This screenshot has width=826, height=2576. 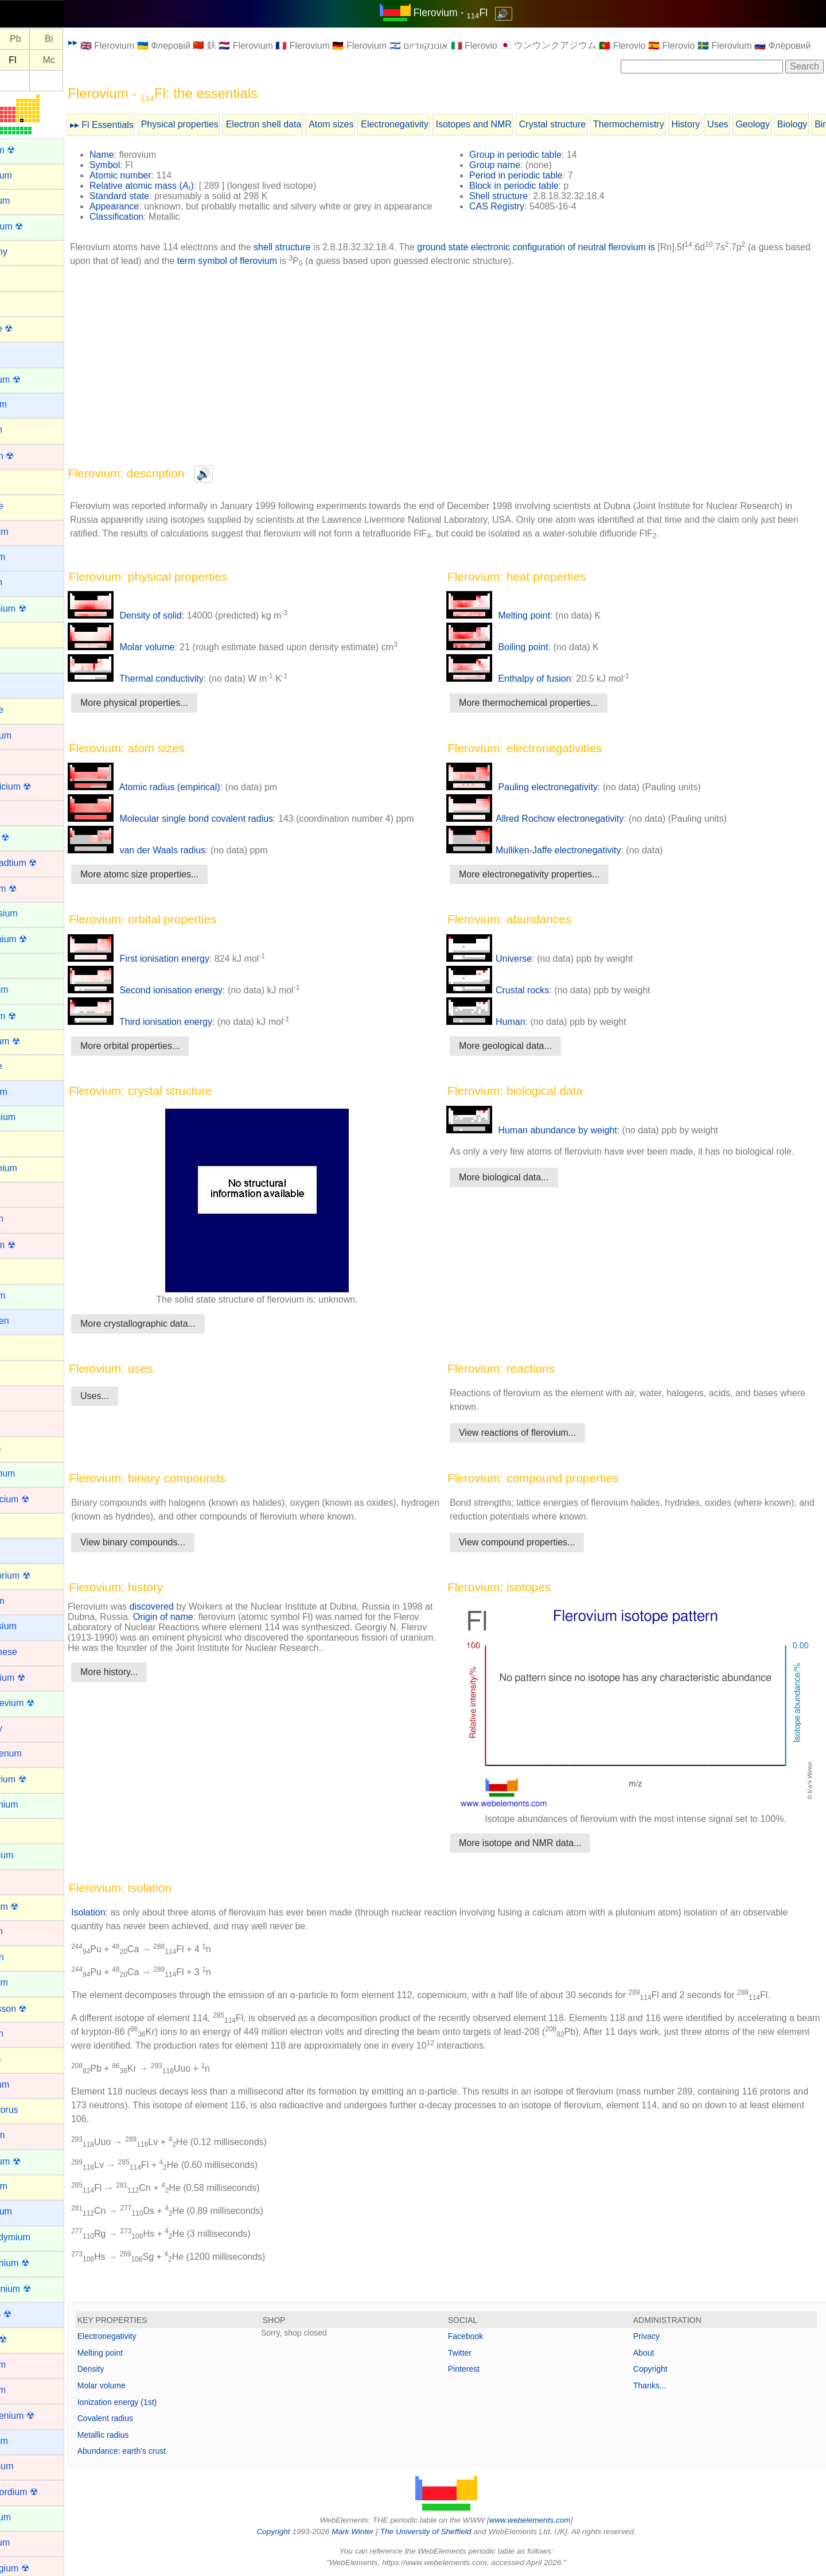 What do you see at coordinates (34, 1753) in the screenshot?
I see `Molybdenum` at bounding box center [34, 1753].